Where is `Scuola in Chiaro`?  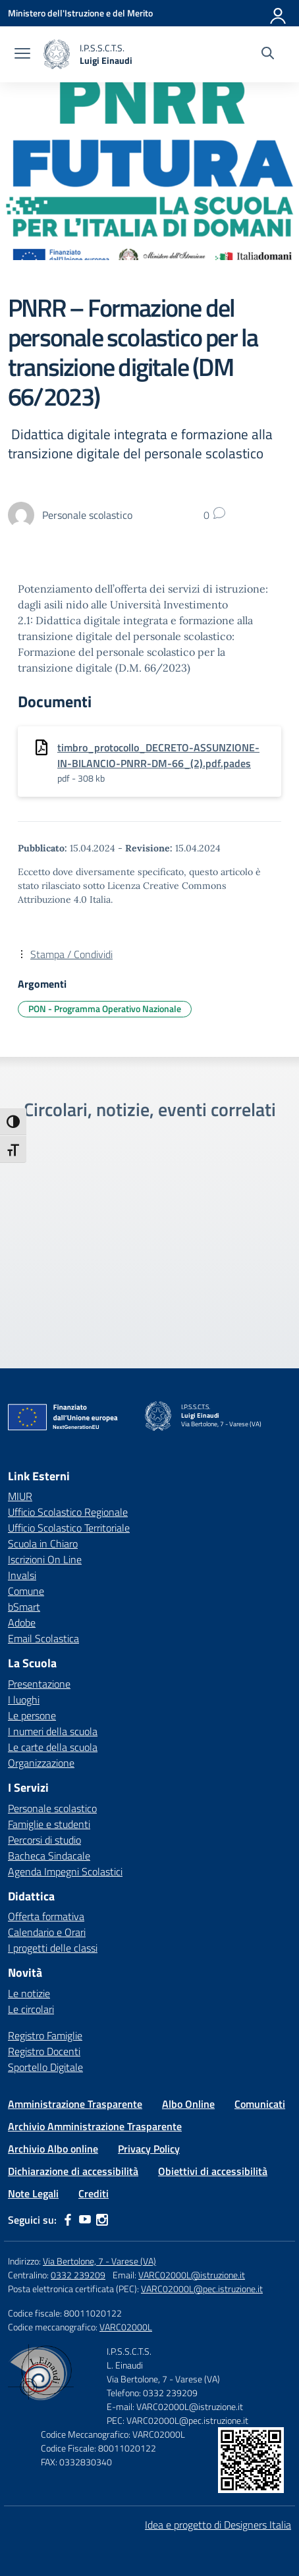
Scuola in Chiaro is located at coordinates (43, 1543).